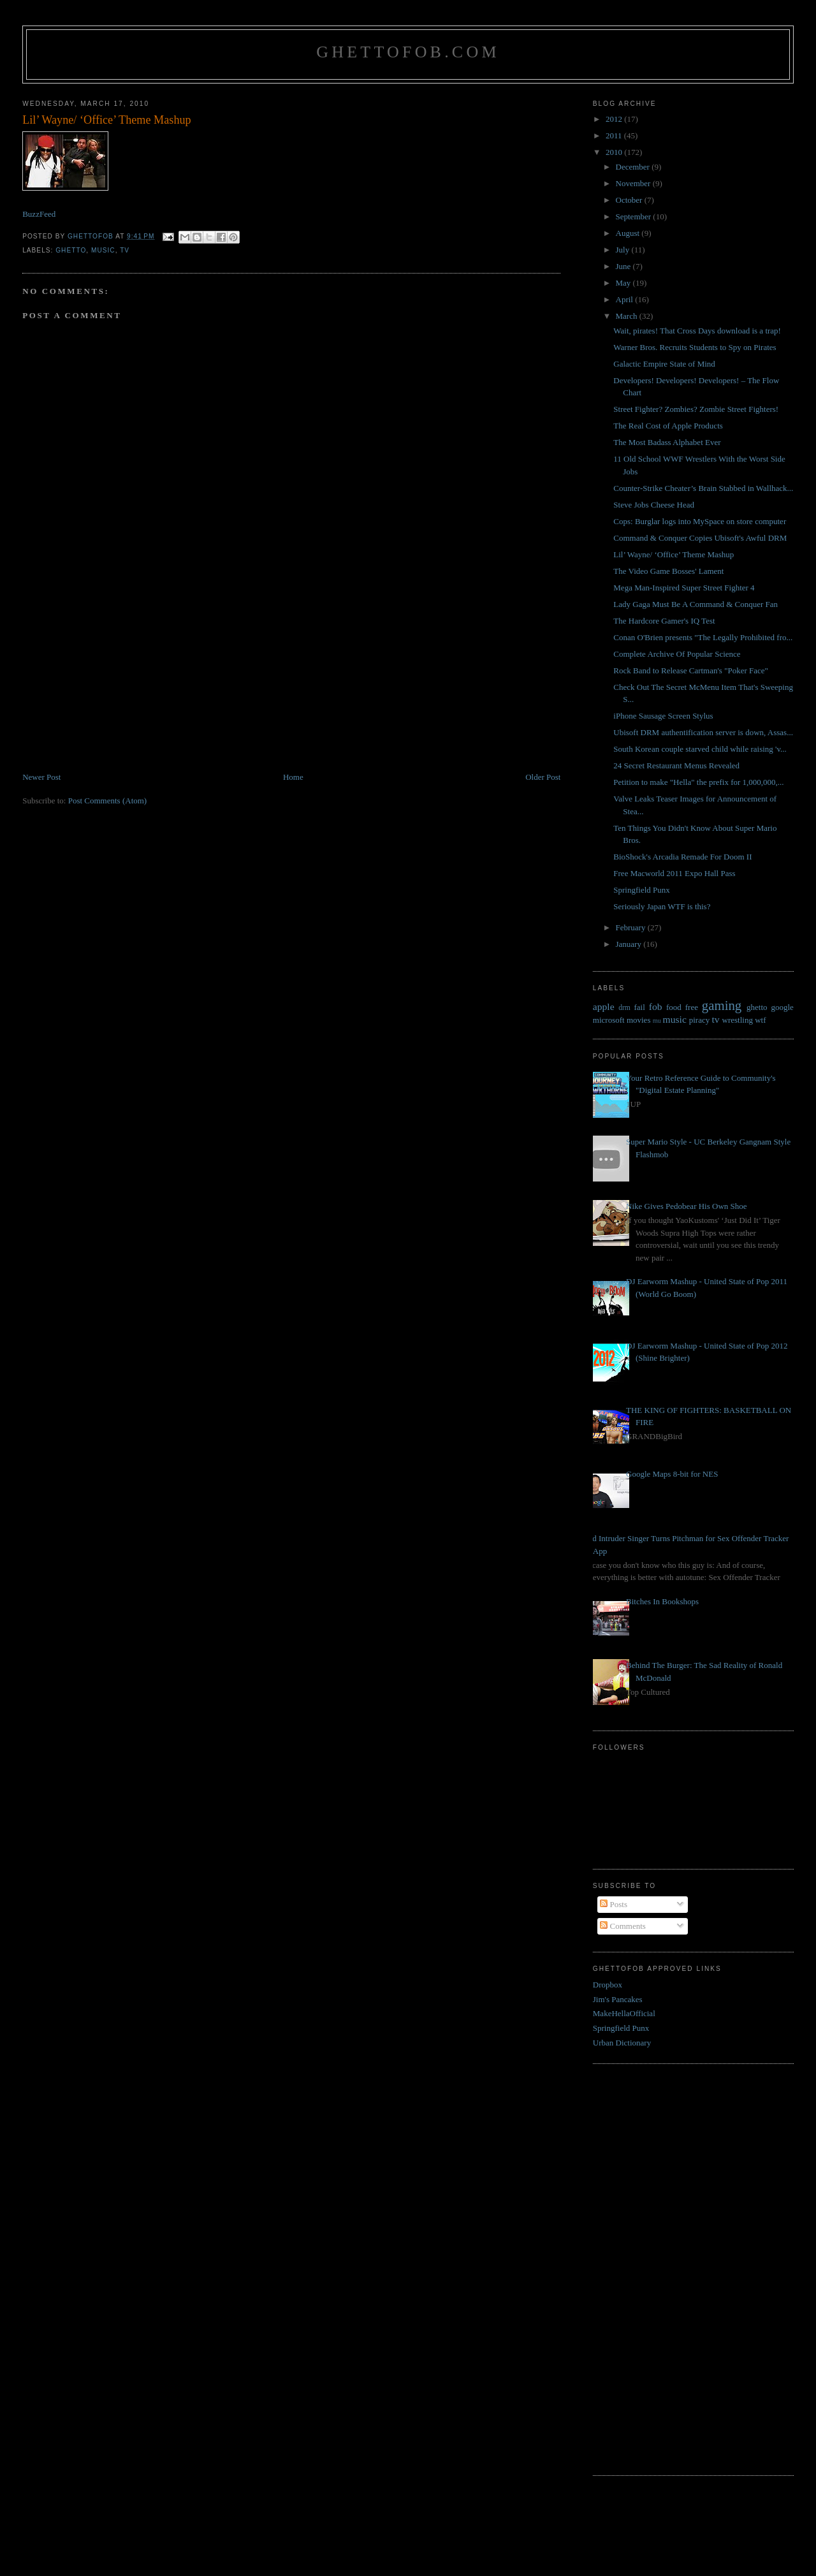  What do you see at coordinates (676, 654) in the screenshot?
I see `Complete Archive Of Popular Science` at bounding box center [676, 654].